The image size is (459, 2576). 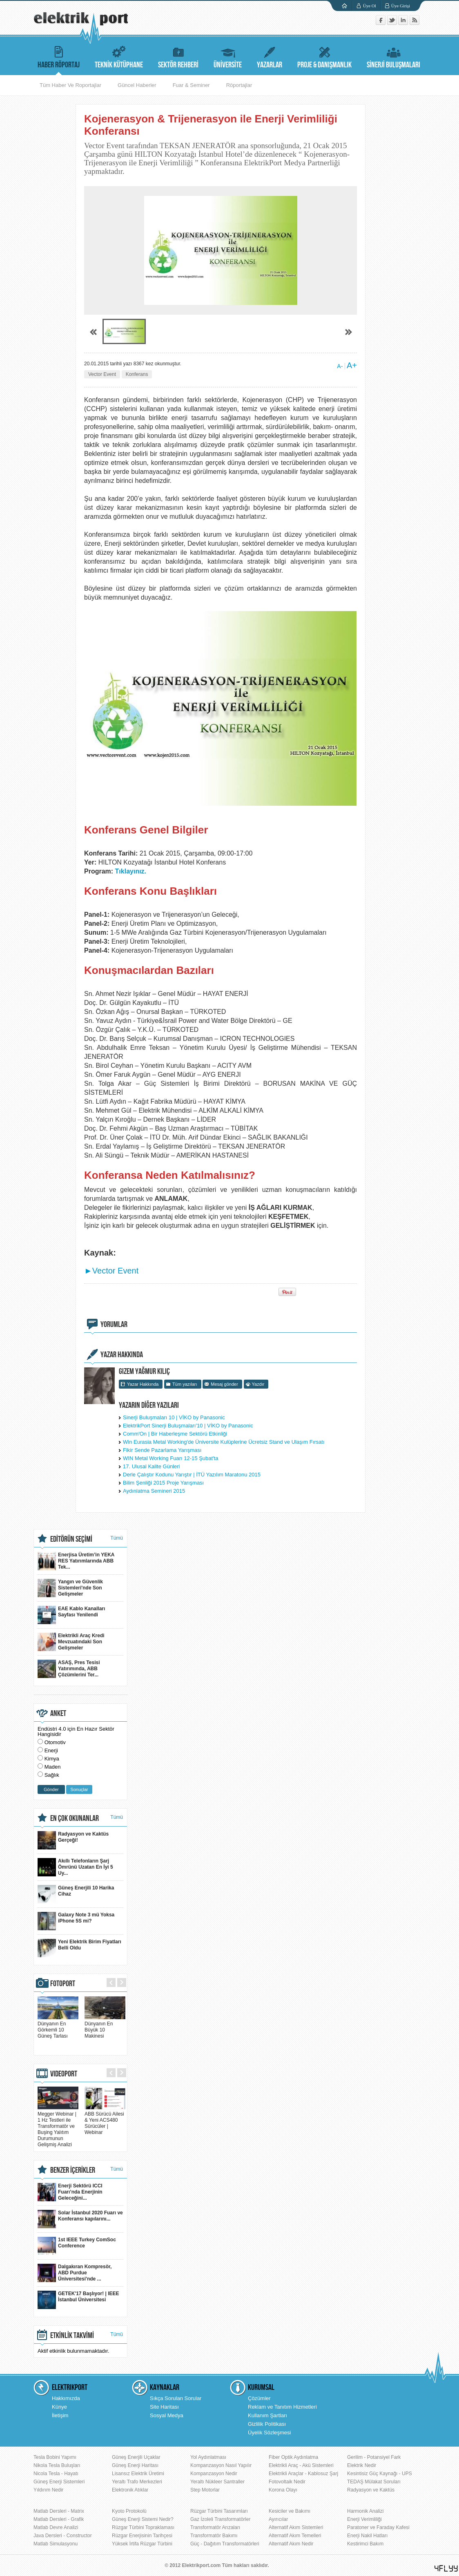 What do you see at coordinates (72, 2335) in the screenshot?
I see `ETKİNLİK TAKVİMİ` at bounding box center [72, 2335].